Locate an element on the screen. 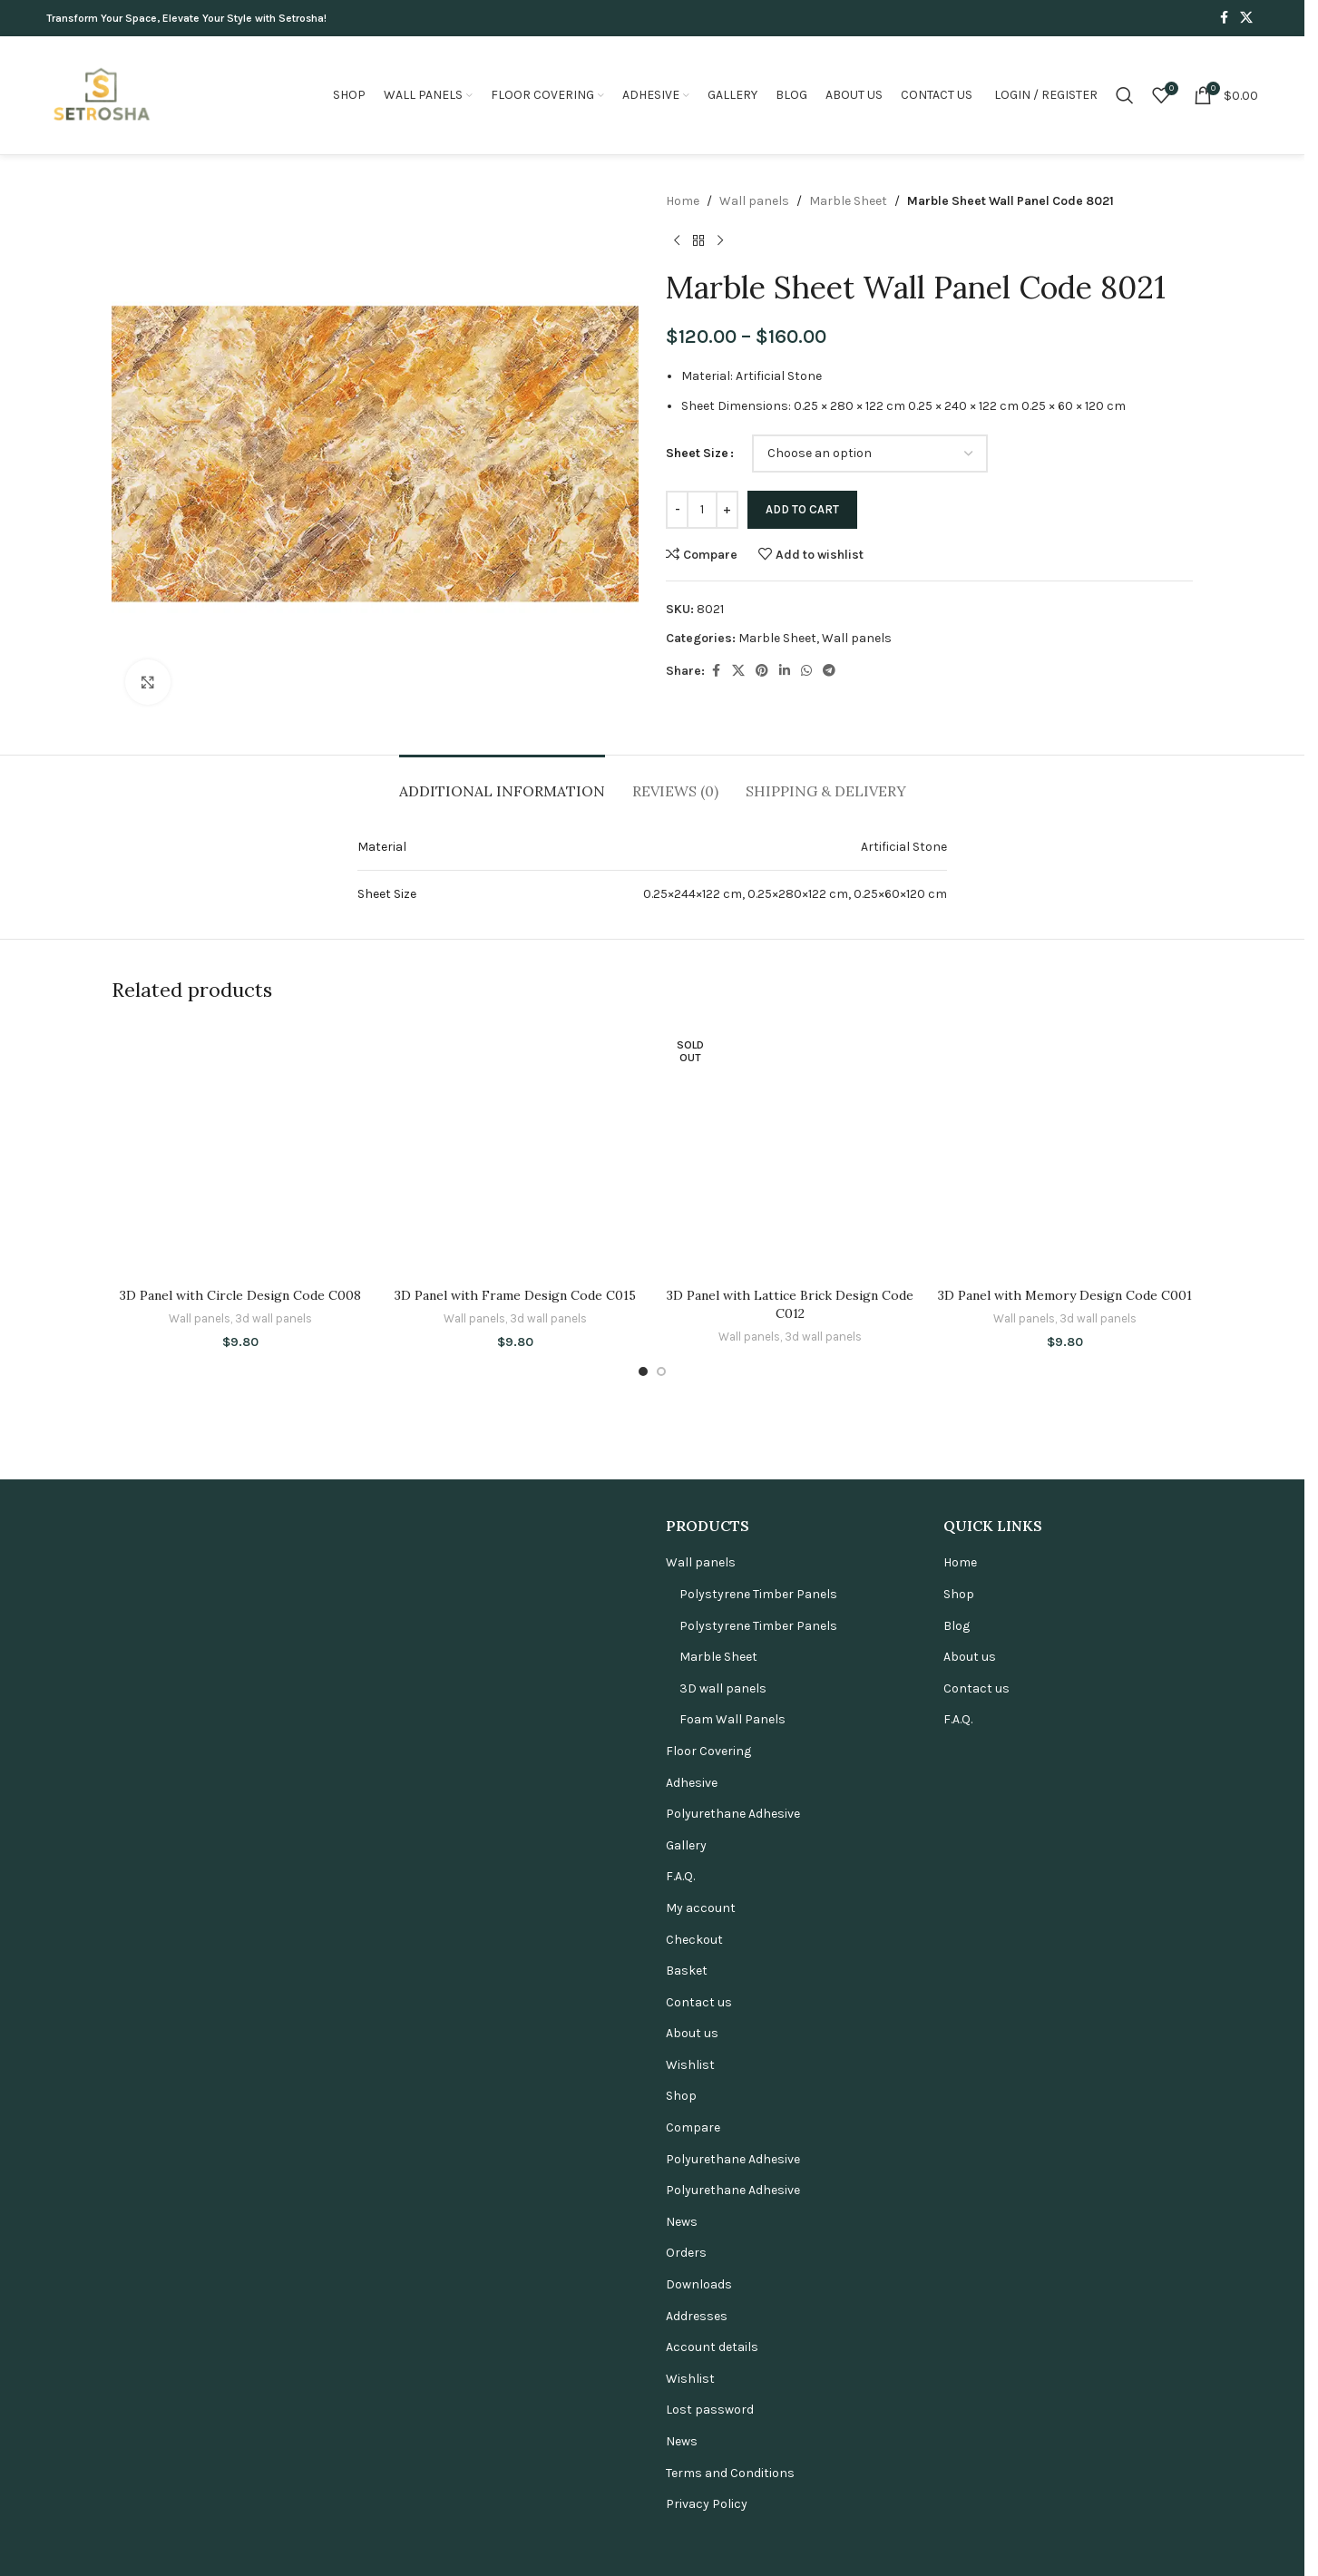  [Previous product] is located at coordinates (677, 240).